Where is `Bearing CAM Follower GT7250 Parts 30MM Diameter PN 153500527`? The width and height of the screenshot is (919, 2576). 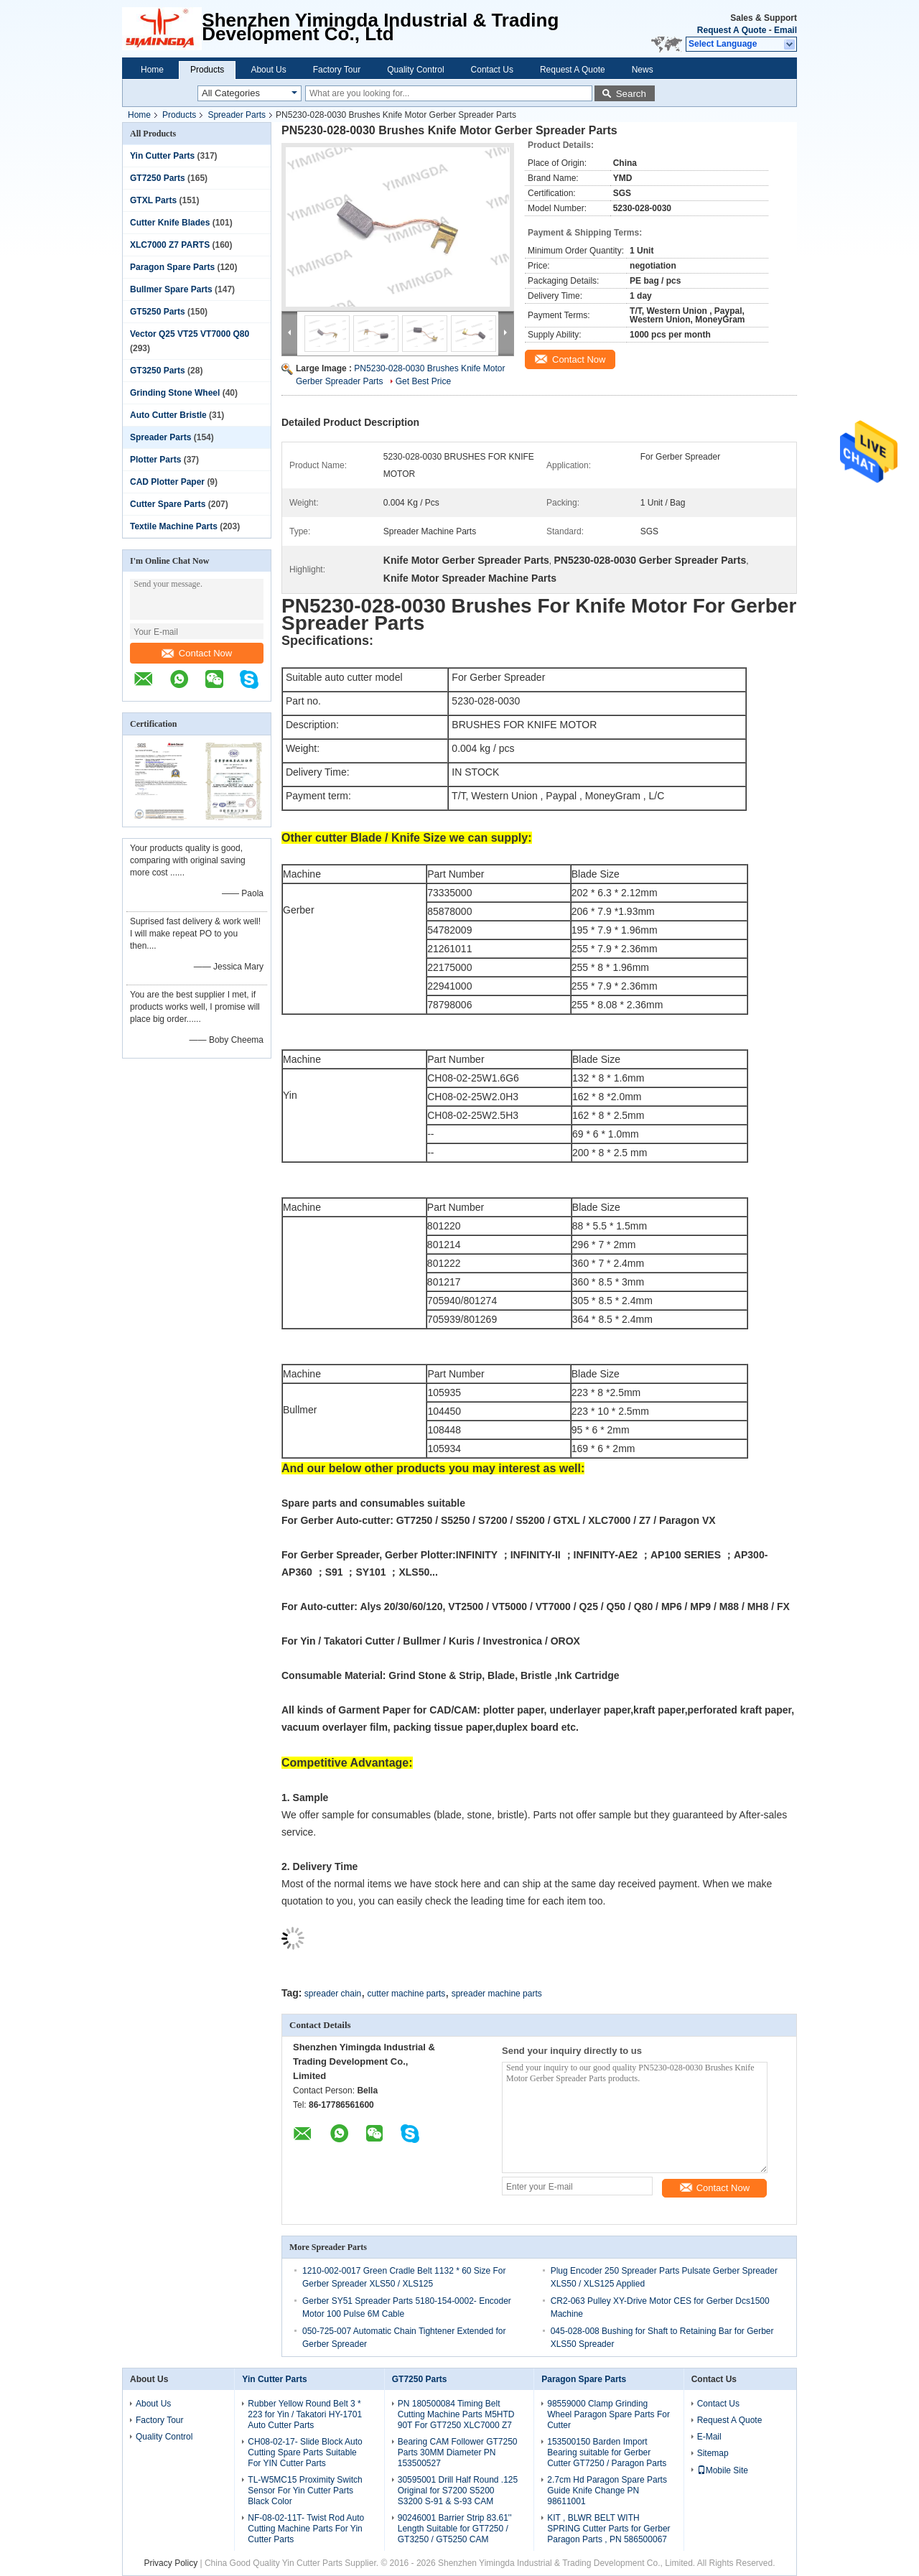
Bearing CAM Follower GT7250 Parts 30MM Diameter PN 153500527 is located at coordinates (458, 2452).